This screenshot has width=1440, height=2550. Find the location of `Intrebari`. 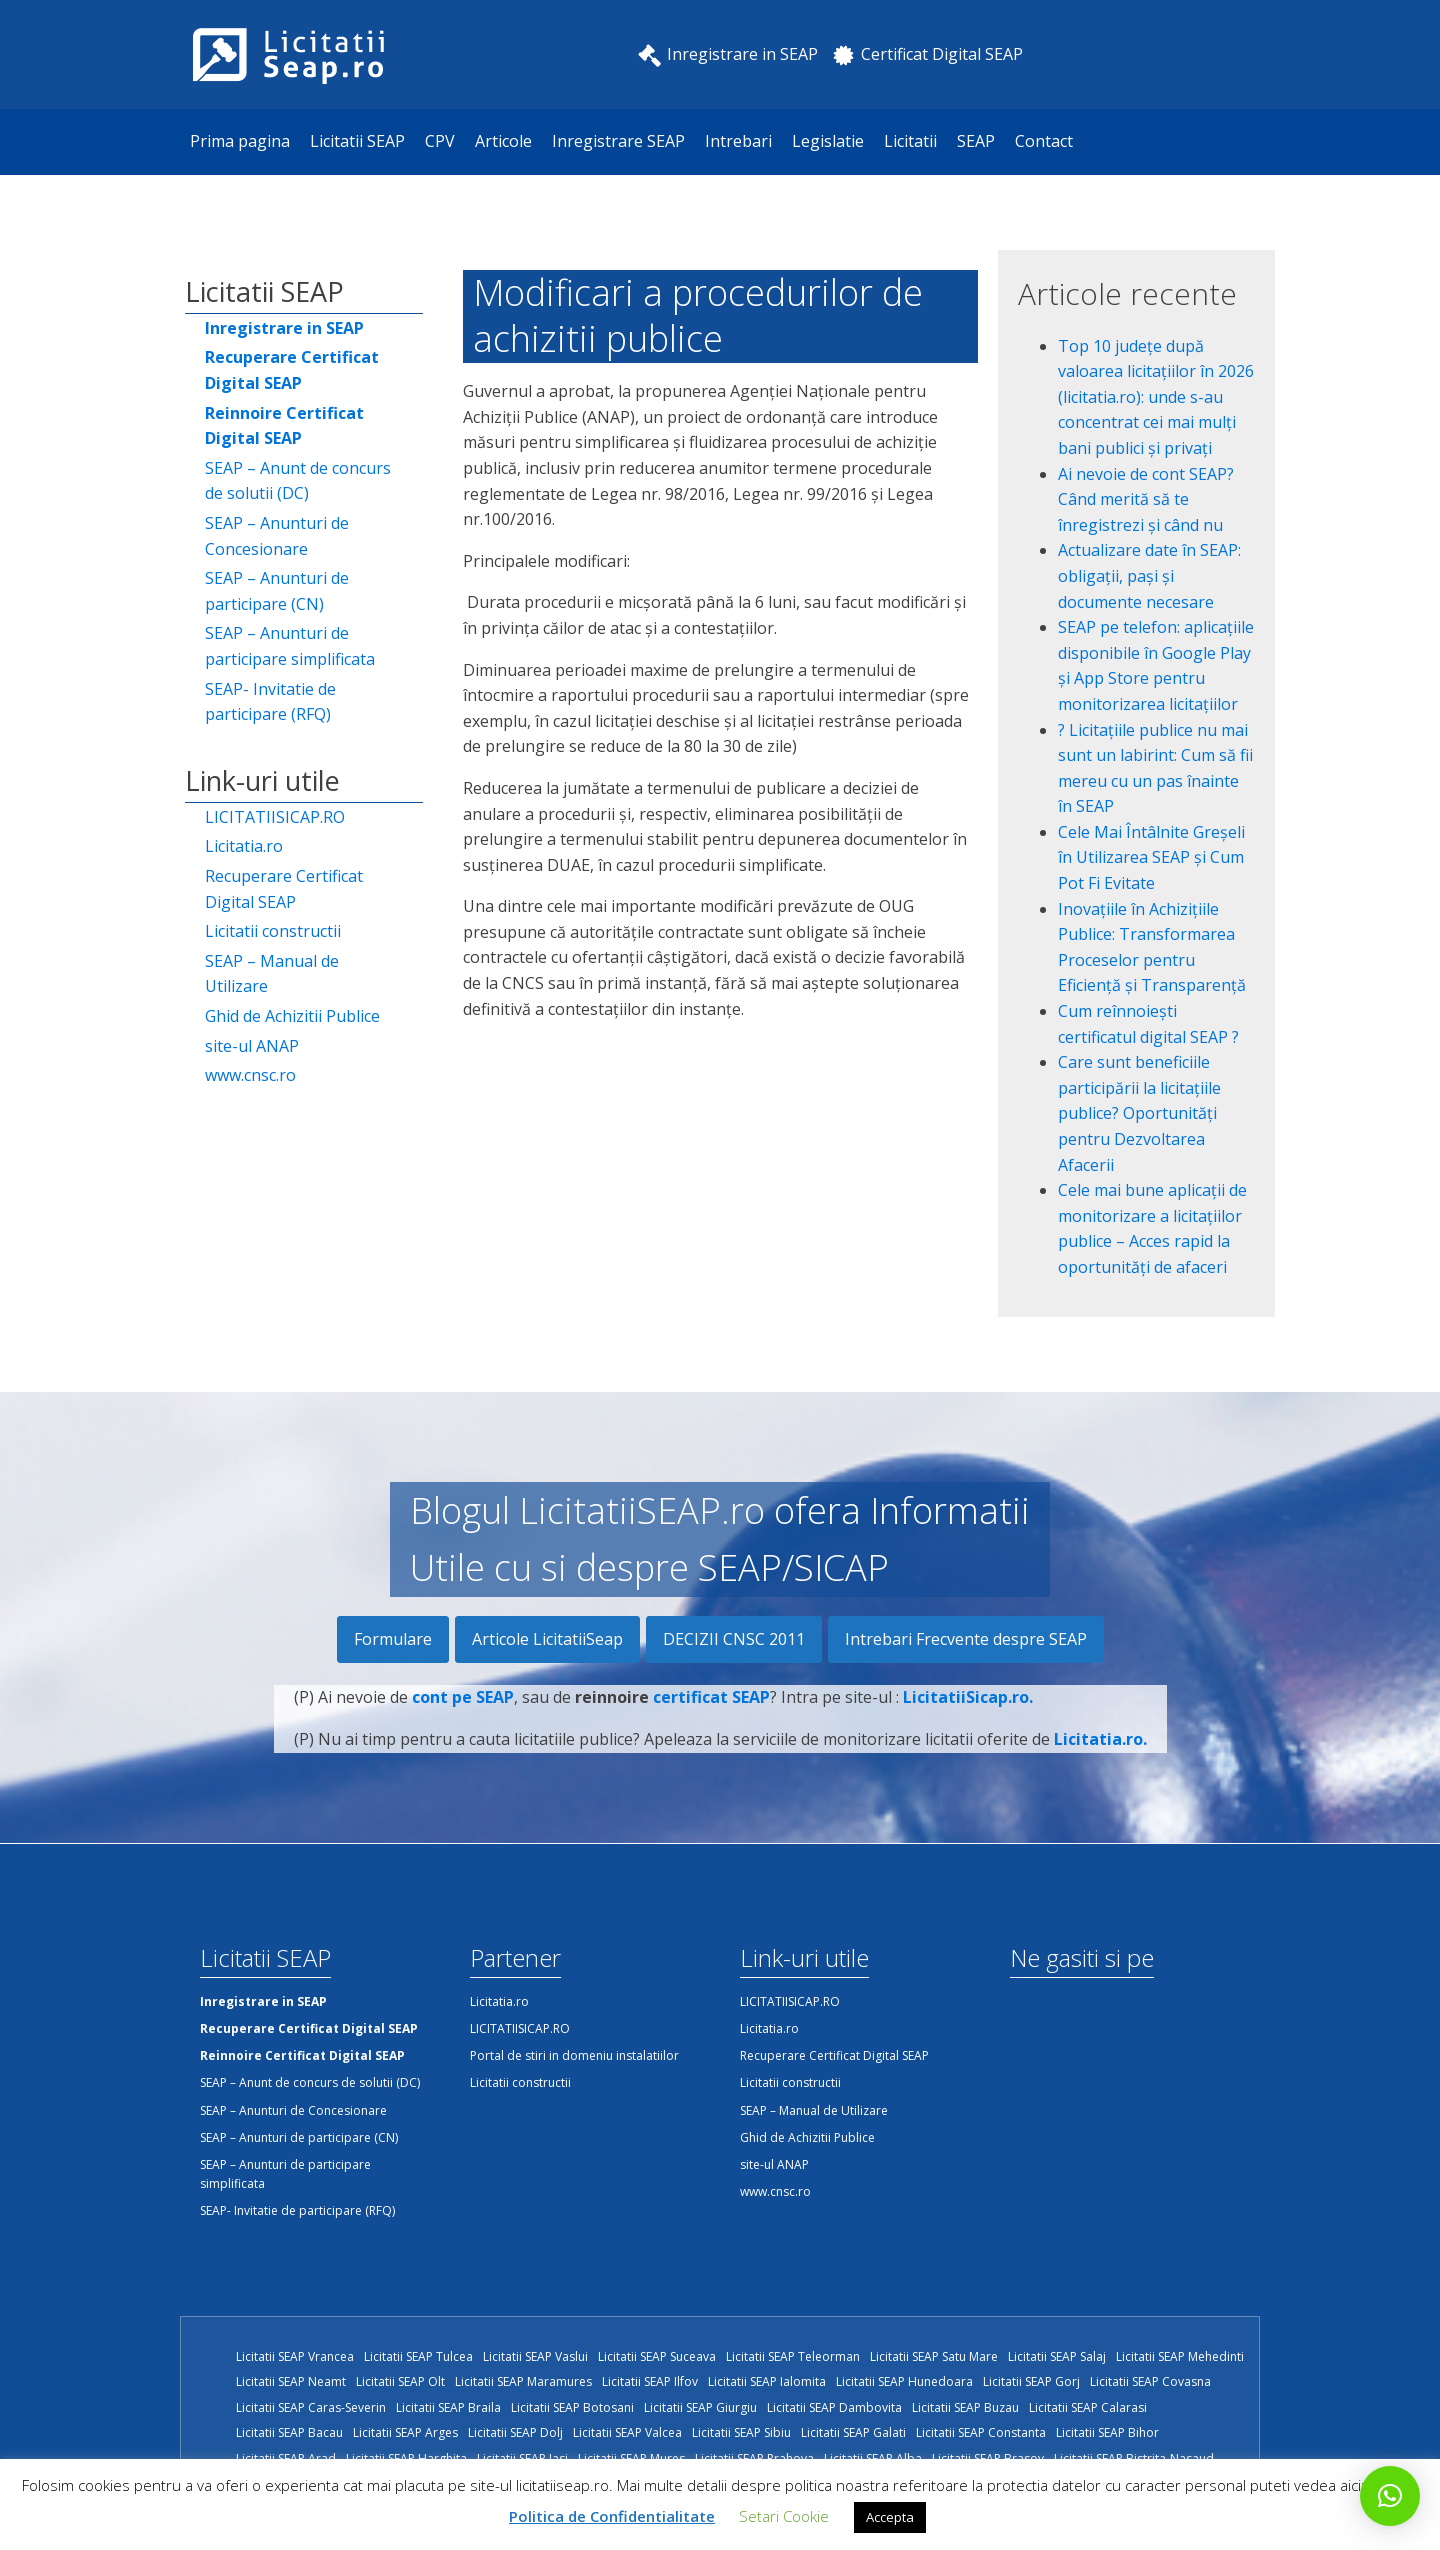

Intrebari is located at coordinates (738, 141).